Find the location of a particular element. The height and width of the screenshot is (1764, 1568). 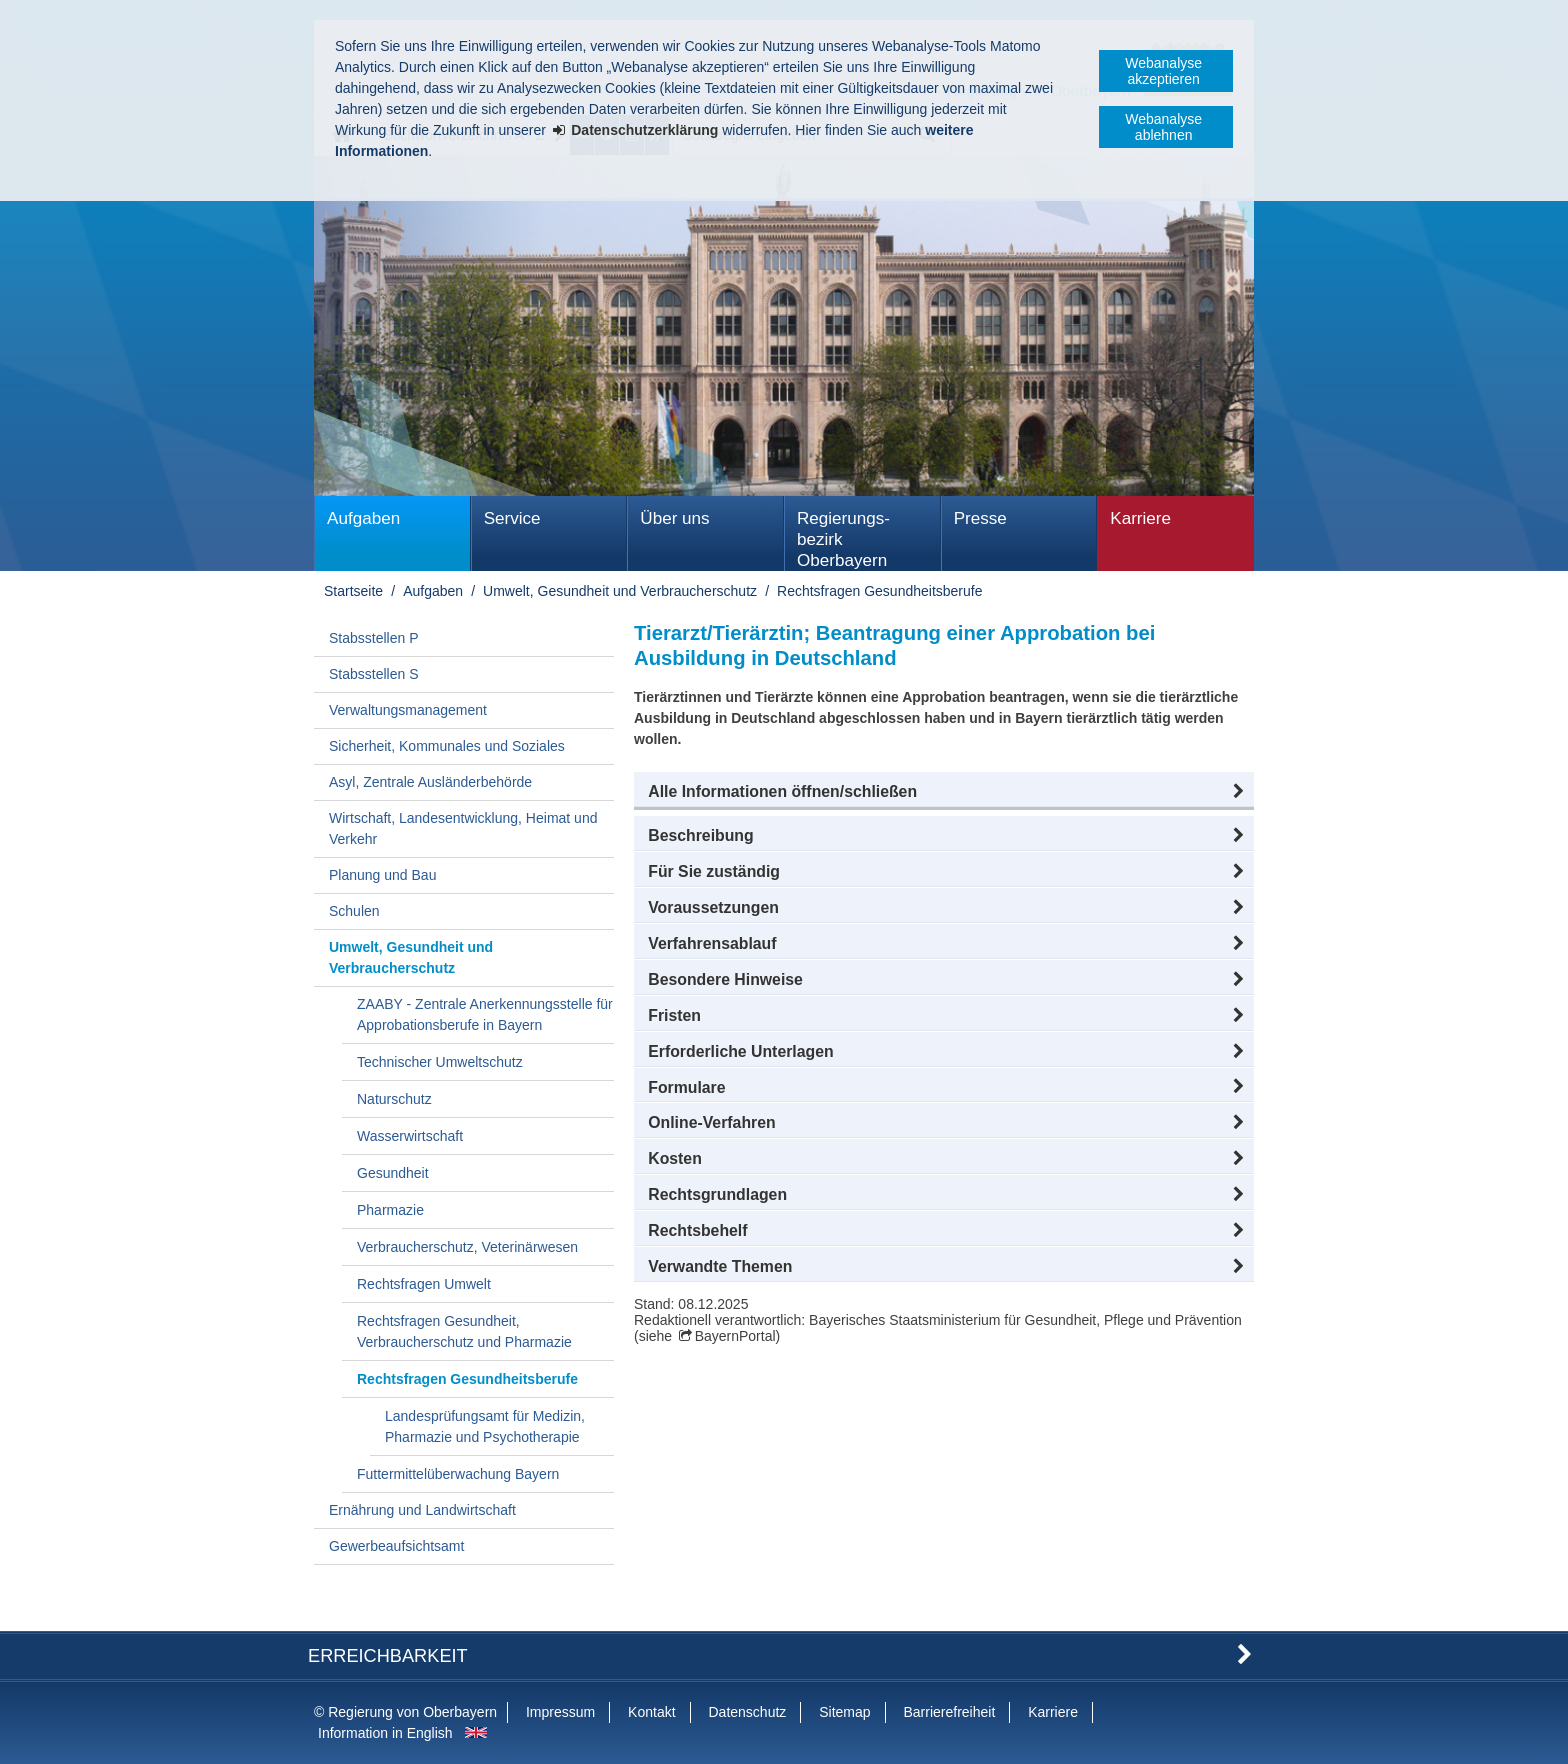

Regierungs­bezirk Oberbayern is located at coordinates (843, 539).